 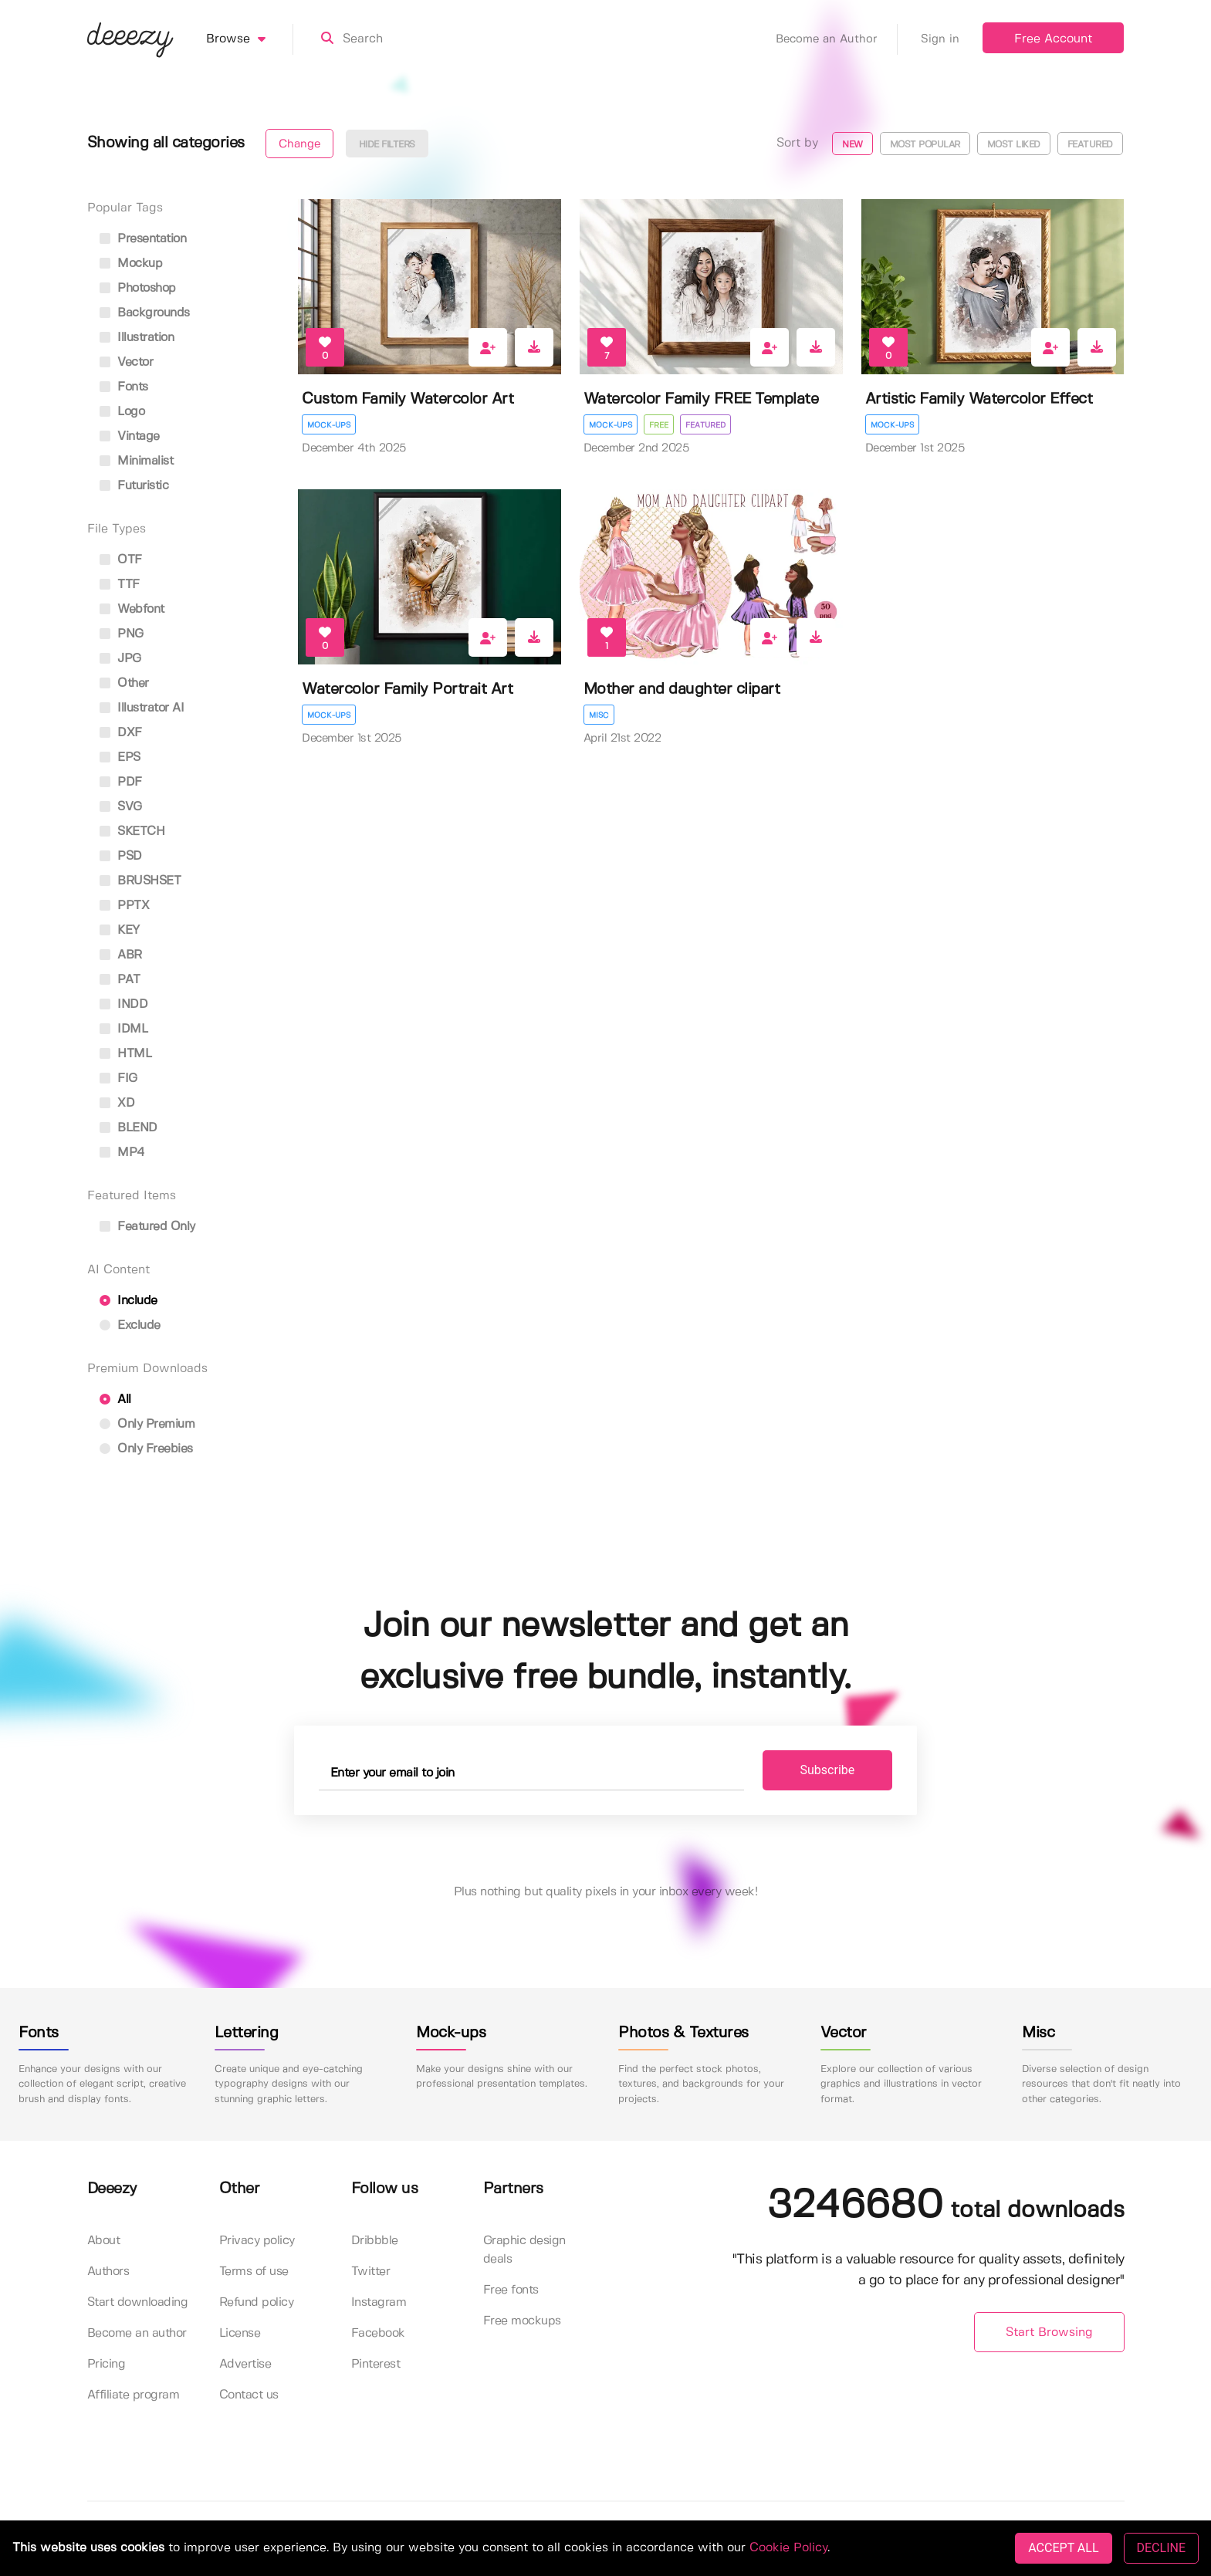 I want to click on Terms of use, so click(x=254, y=2271).